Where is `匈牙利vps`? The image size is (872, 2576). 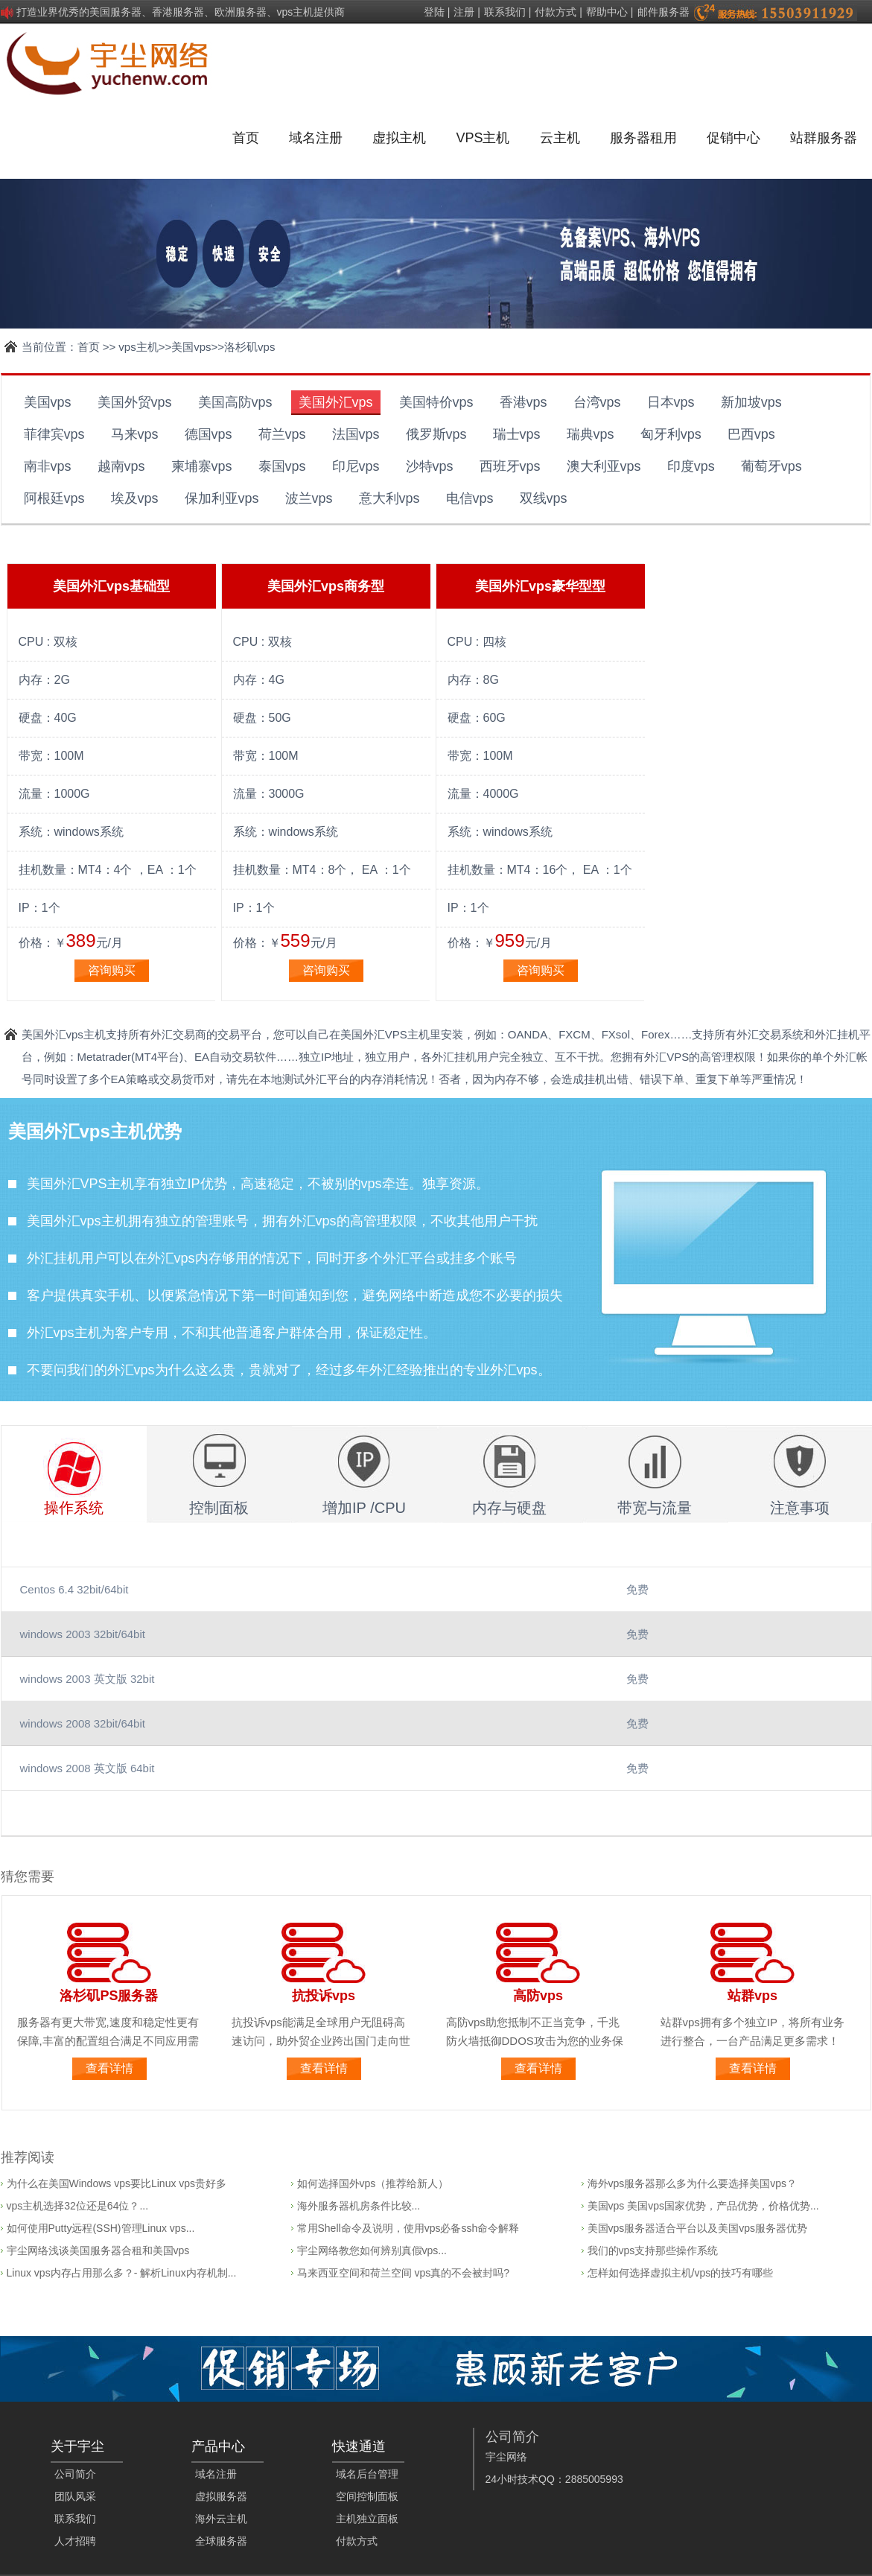 匈牙利vps is located at coordinates (670, 434).